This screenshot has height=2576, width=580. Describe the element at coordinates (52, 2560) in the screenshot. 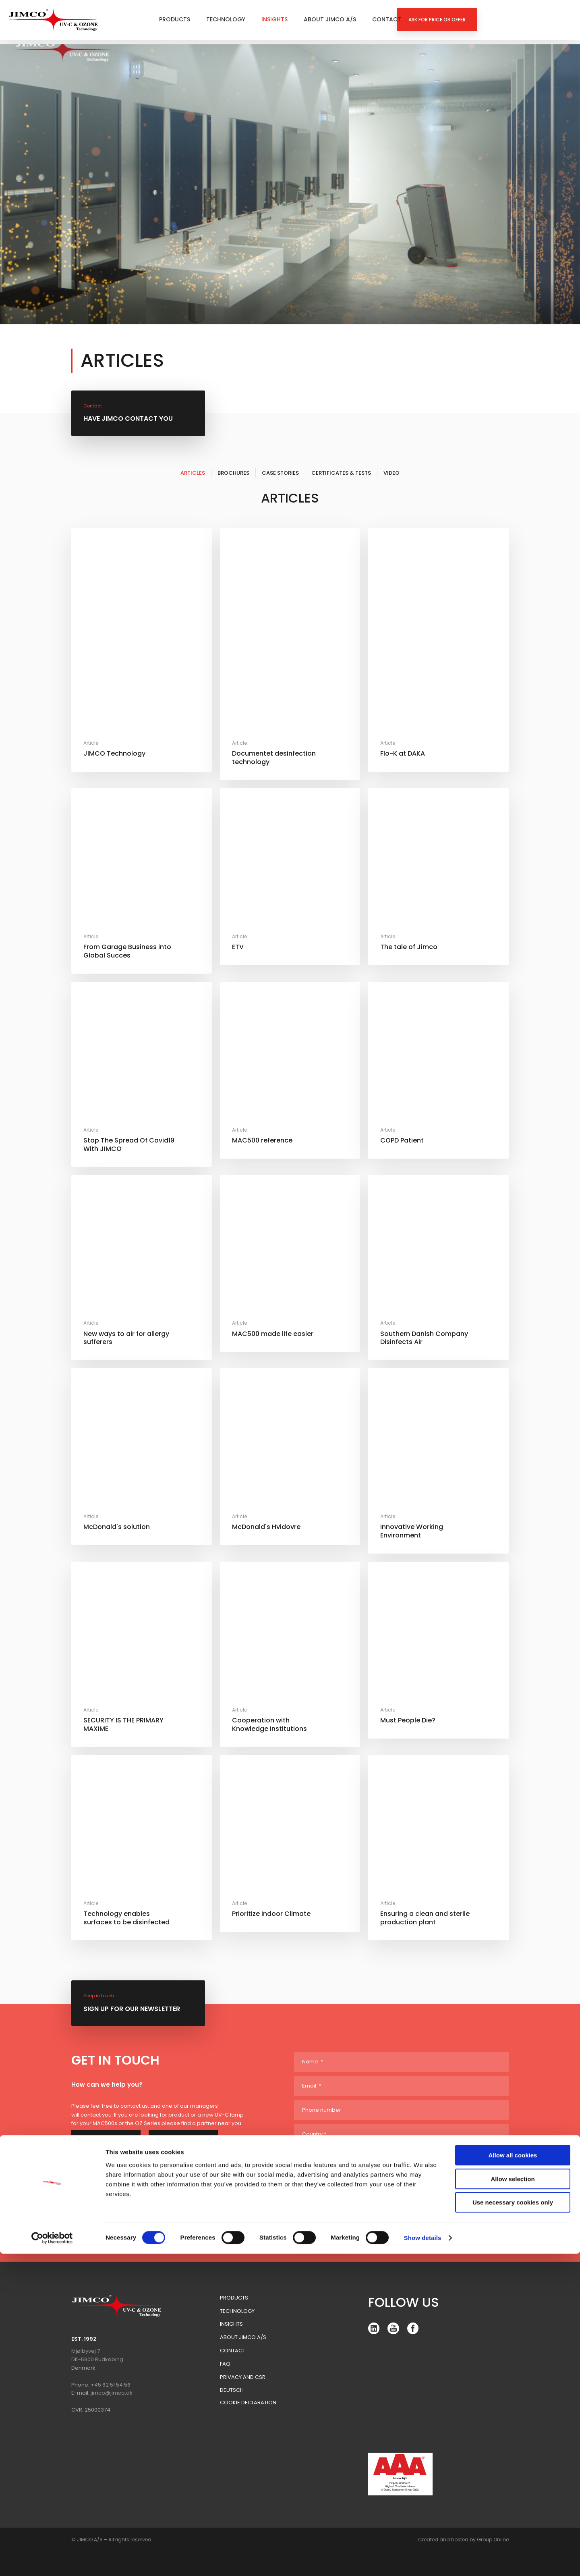

I see `[Cookiebot by Usercentrics - opens in a new window]` at that location.